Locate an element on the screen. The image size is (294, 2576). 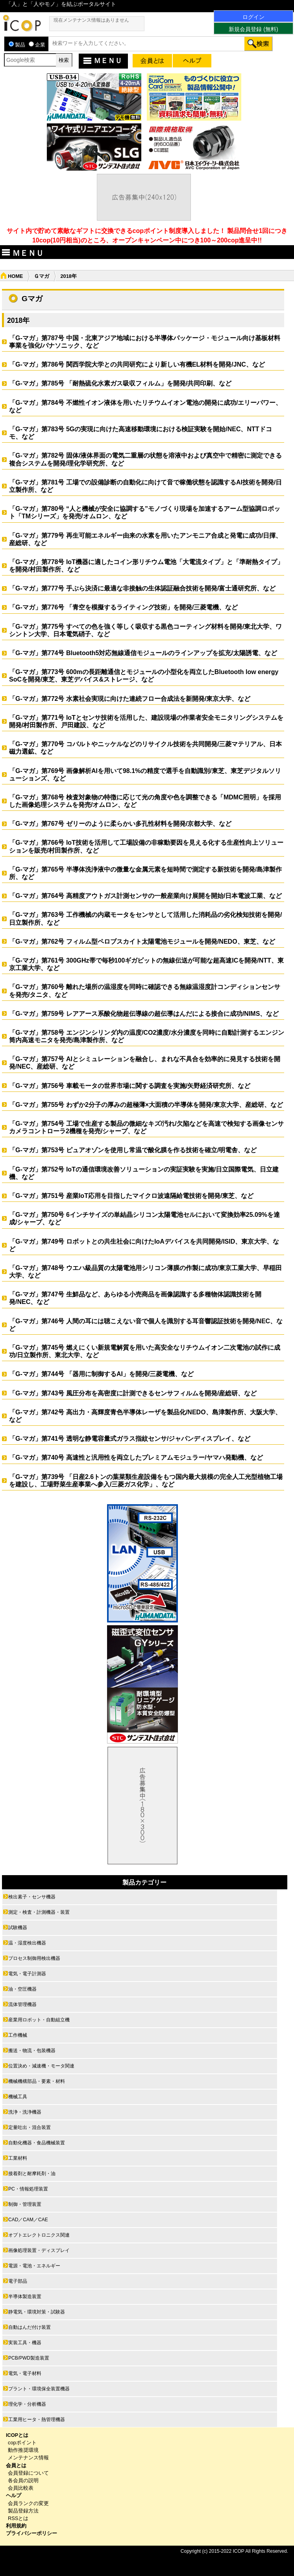
PCB/PWD製造装置 is located at coordinates (28, 2358).